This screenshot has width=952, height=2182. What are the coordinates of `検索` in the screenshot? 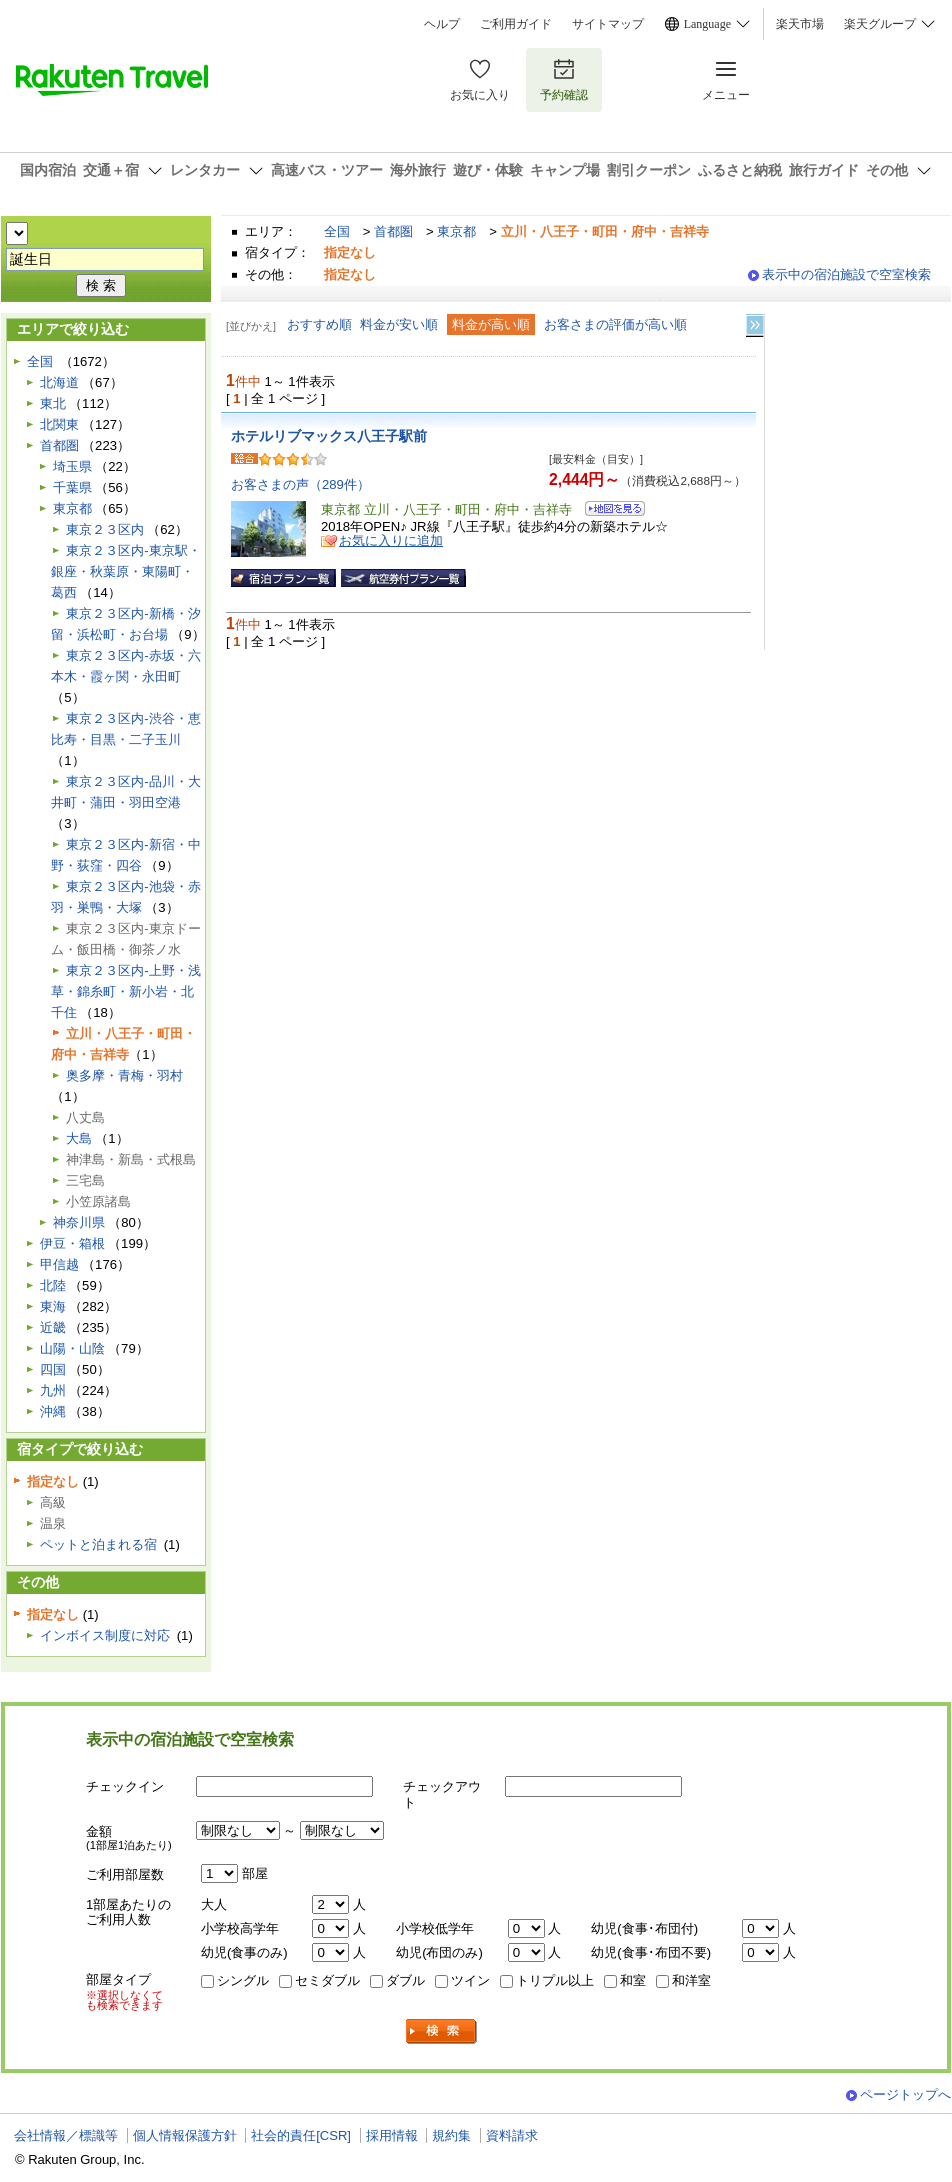 It's located at (442, 2031).